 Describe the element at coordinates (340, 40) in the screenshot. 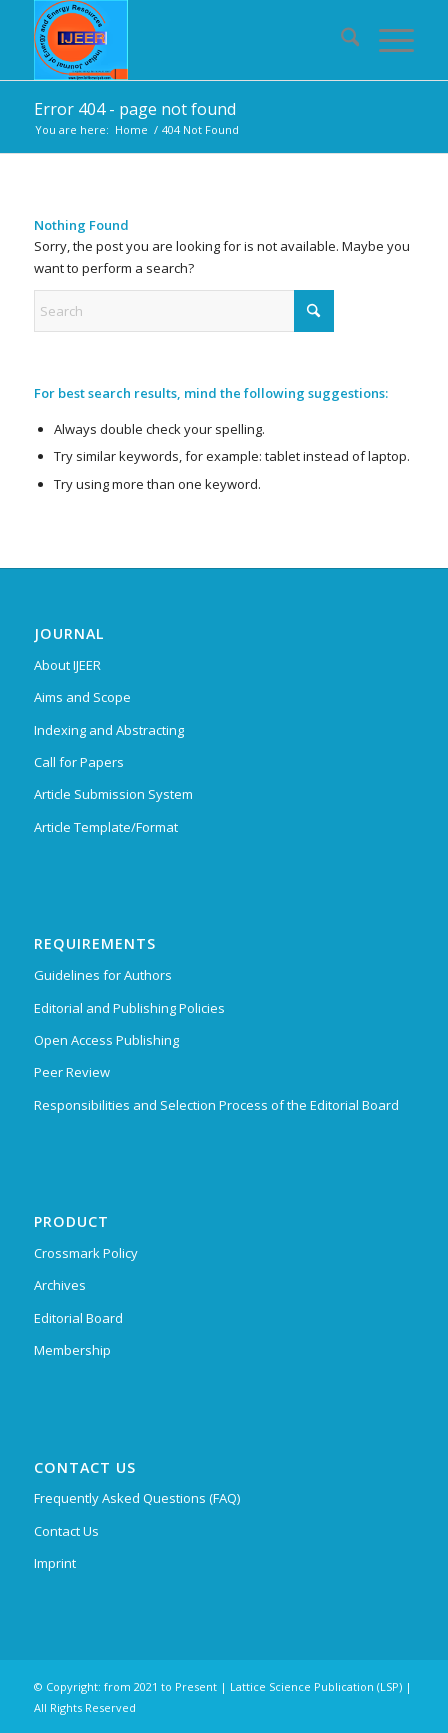

I see `[Search]` at that location.